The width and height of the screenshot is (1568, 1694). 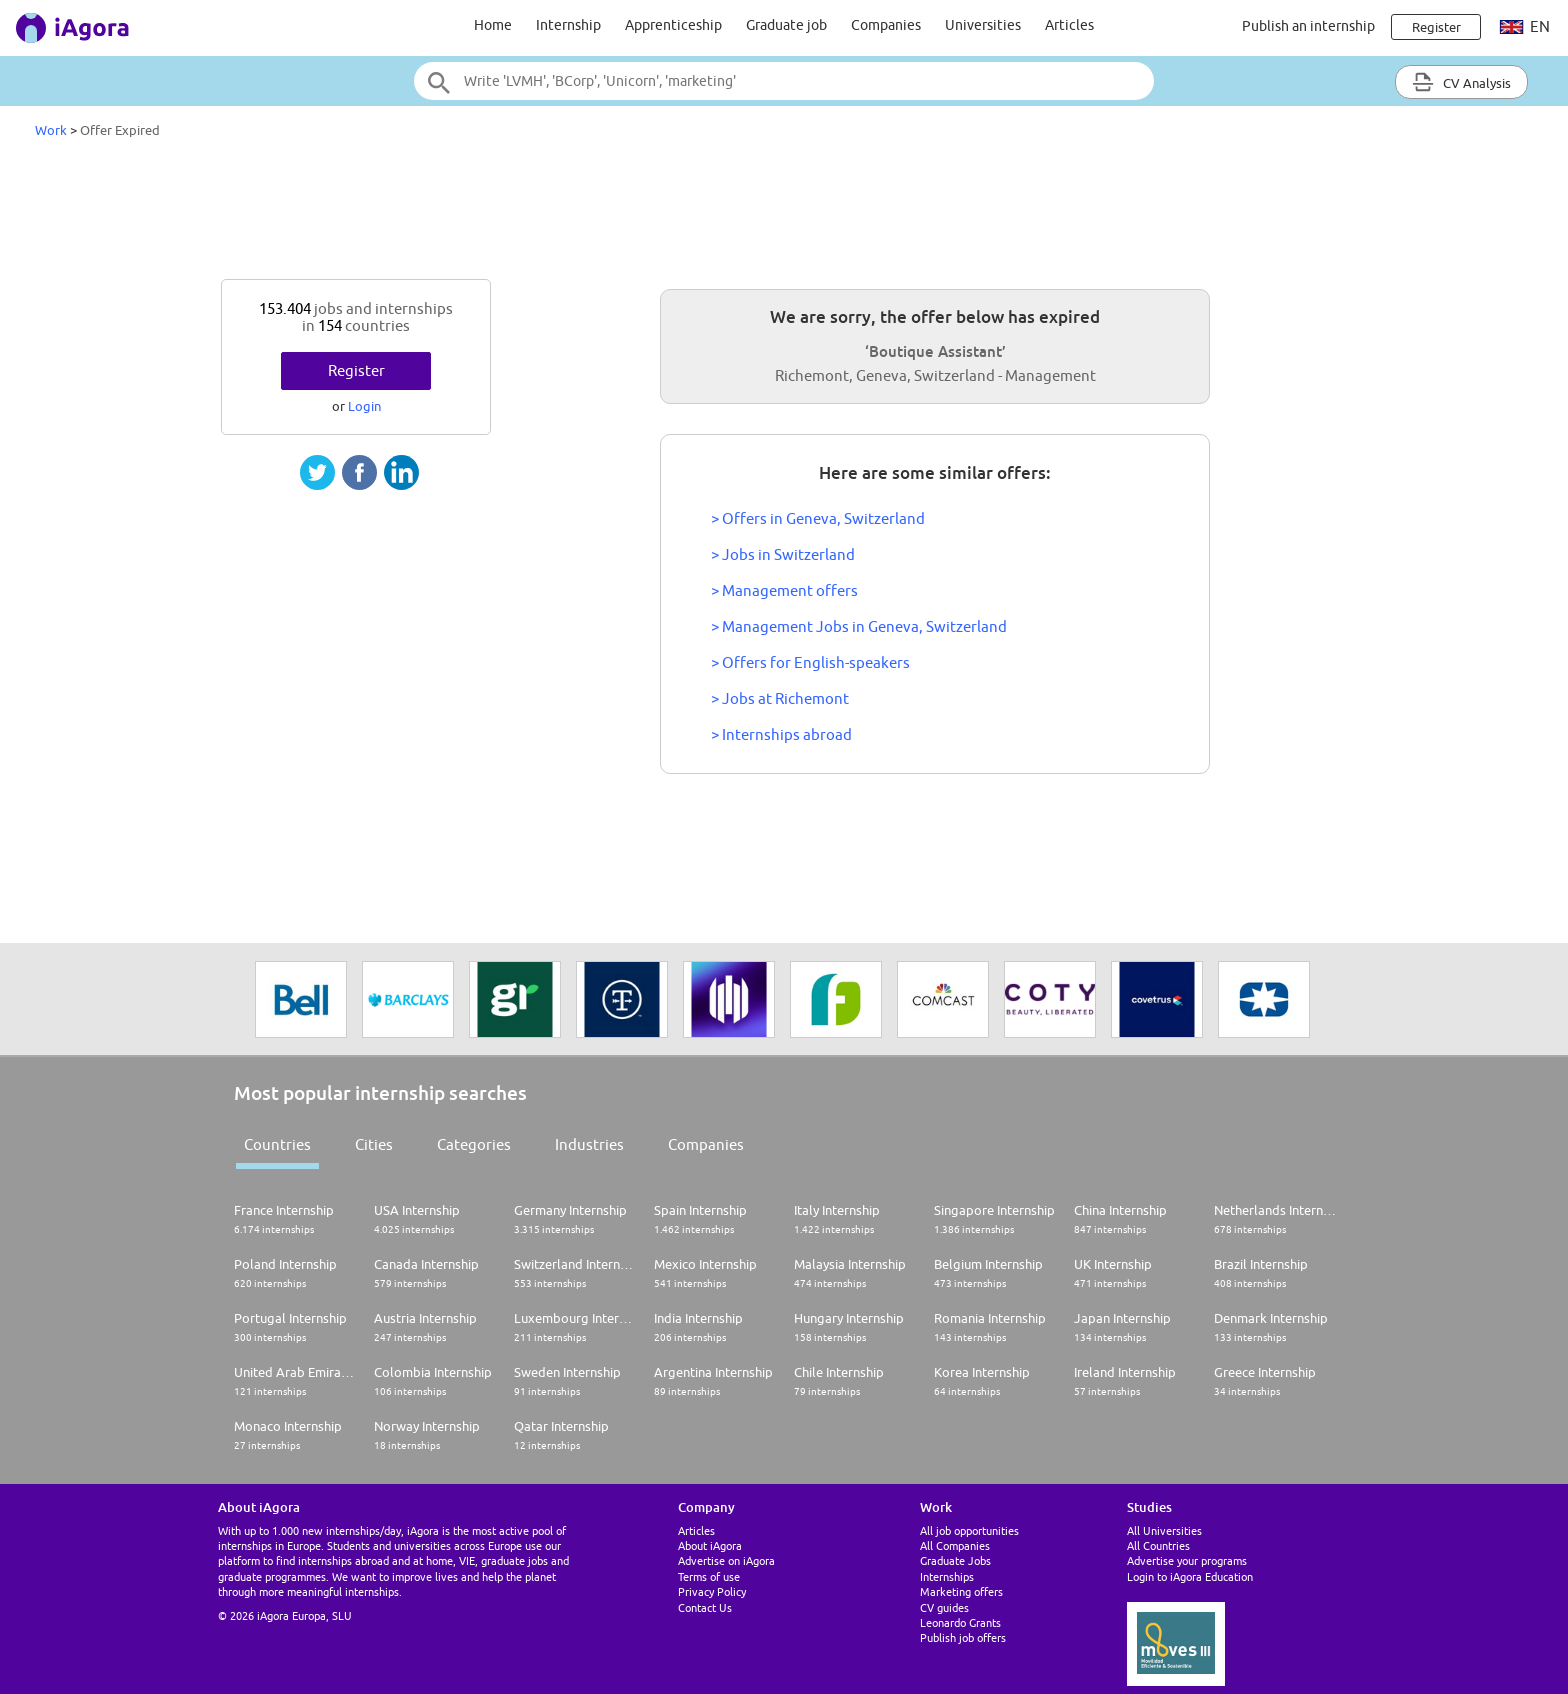 I want to click on CV guides, so click(x=944, y=1607).